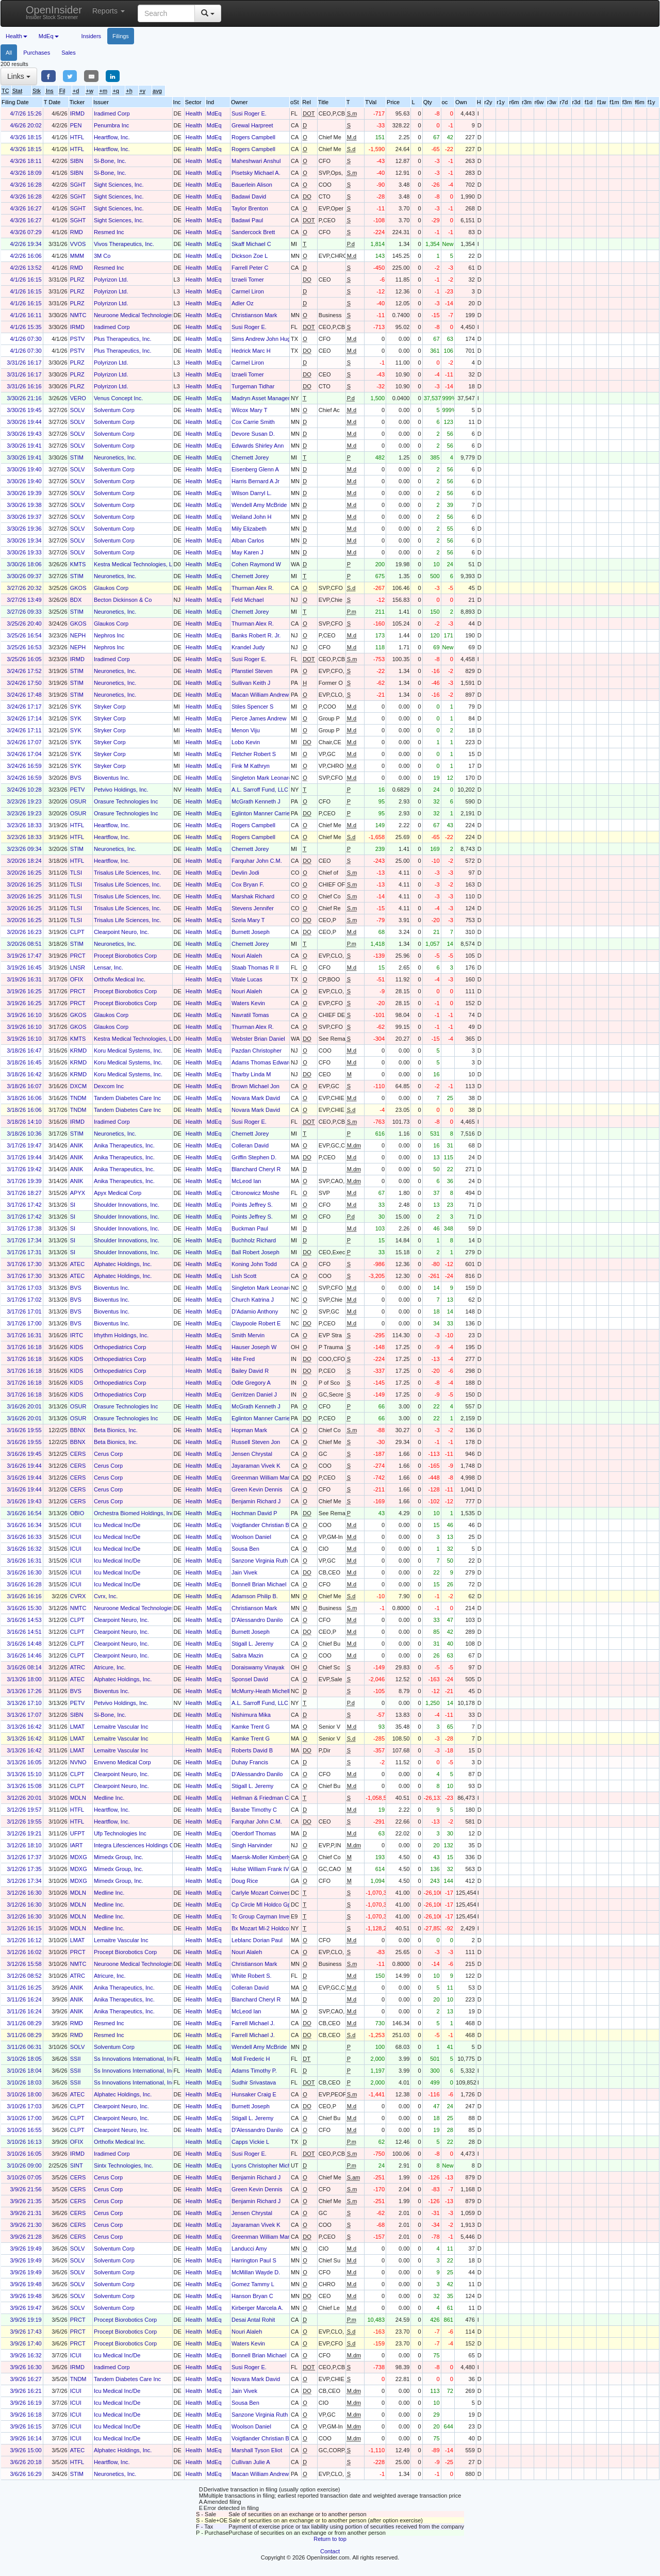 This screenshot has height=2576, width=660. Describe the element at coordinates (247, 956) in the screenshot. I see `Nouri Alaleh` at that location.